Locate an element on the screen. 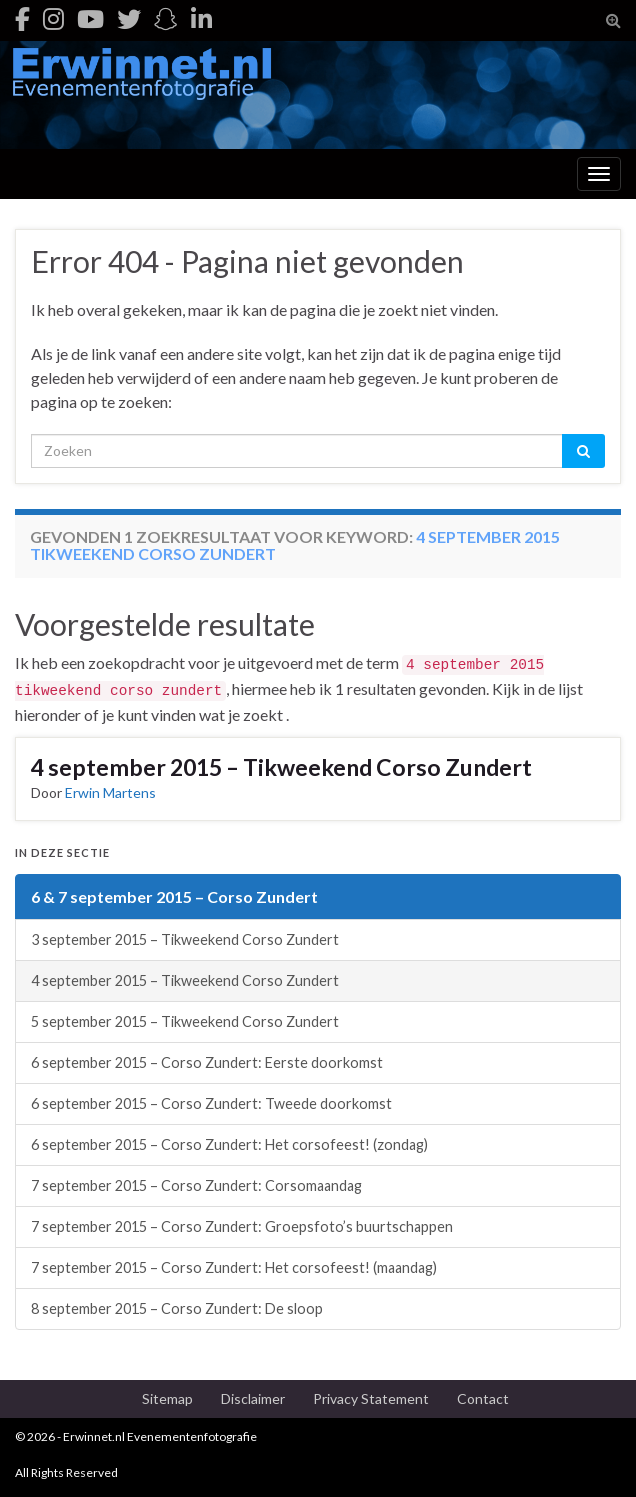 The image size is (636, 1497). 6 september 2015 – Corso Zundert: Tweede doorkomst is located at coordinates (211, 1103).